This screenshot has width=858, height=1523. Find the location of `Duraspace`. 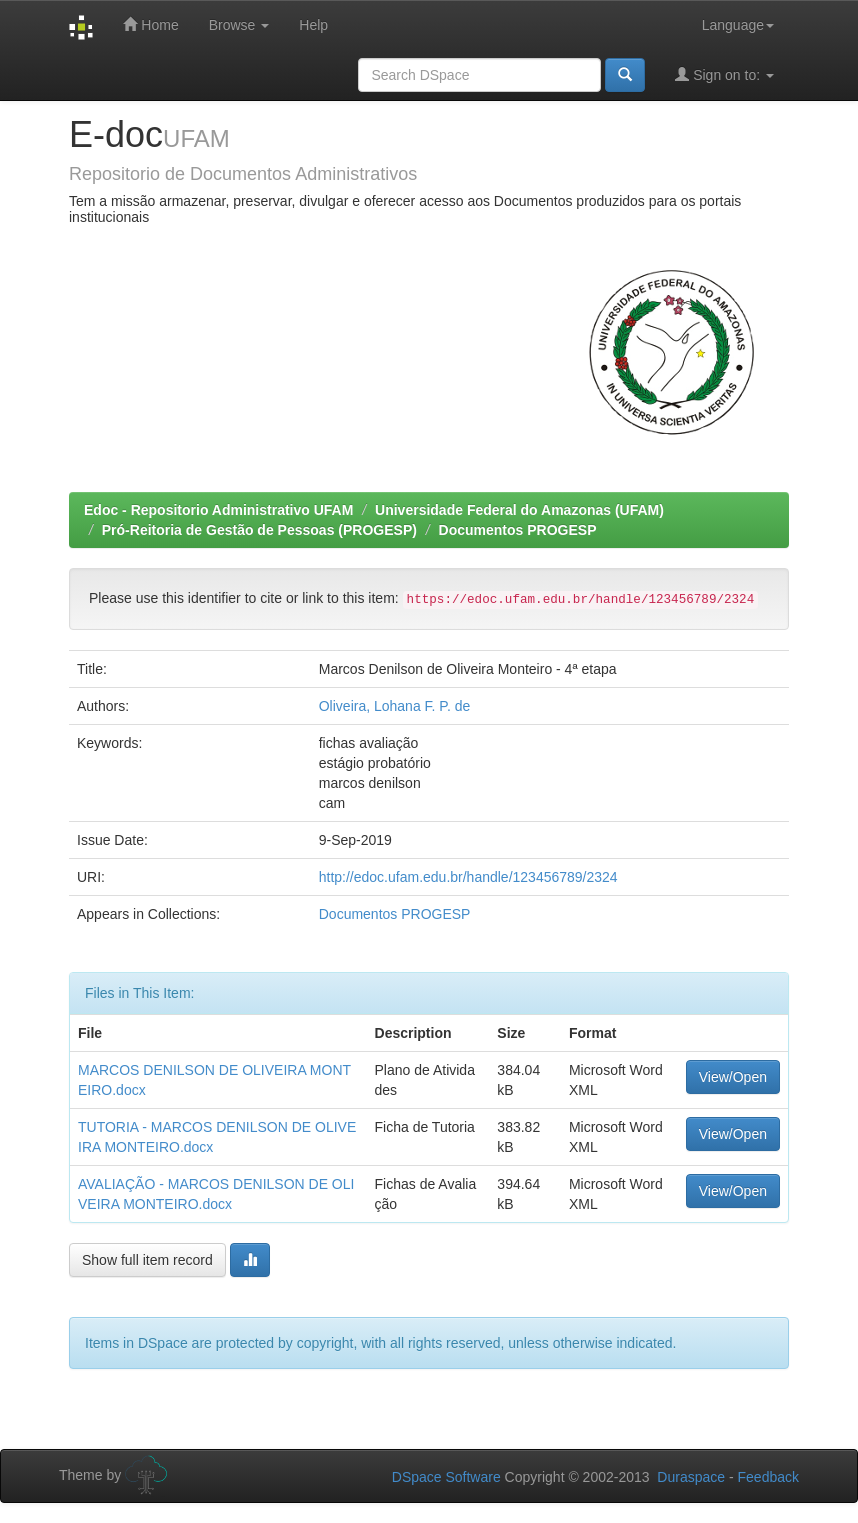

Duraspace is located at coordinates (691, 1477).